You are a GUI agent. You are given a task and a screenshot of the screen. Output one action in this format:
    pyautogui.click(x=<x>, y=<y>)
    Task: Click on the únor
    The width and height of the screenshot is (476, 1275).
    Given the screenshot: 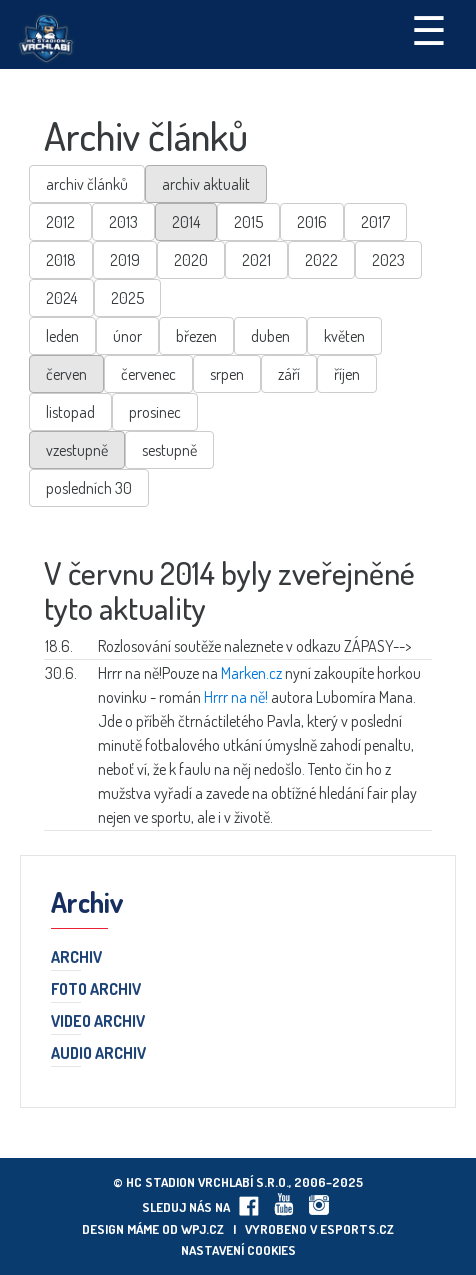 What is the action you would take?
    pyautogui.click(x=127, y=336)
    